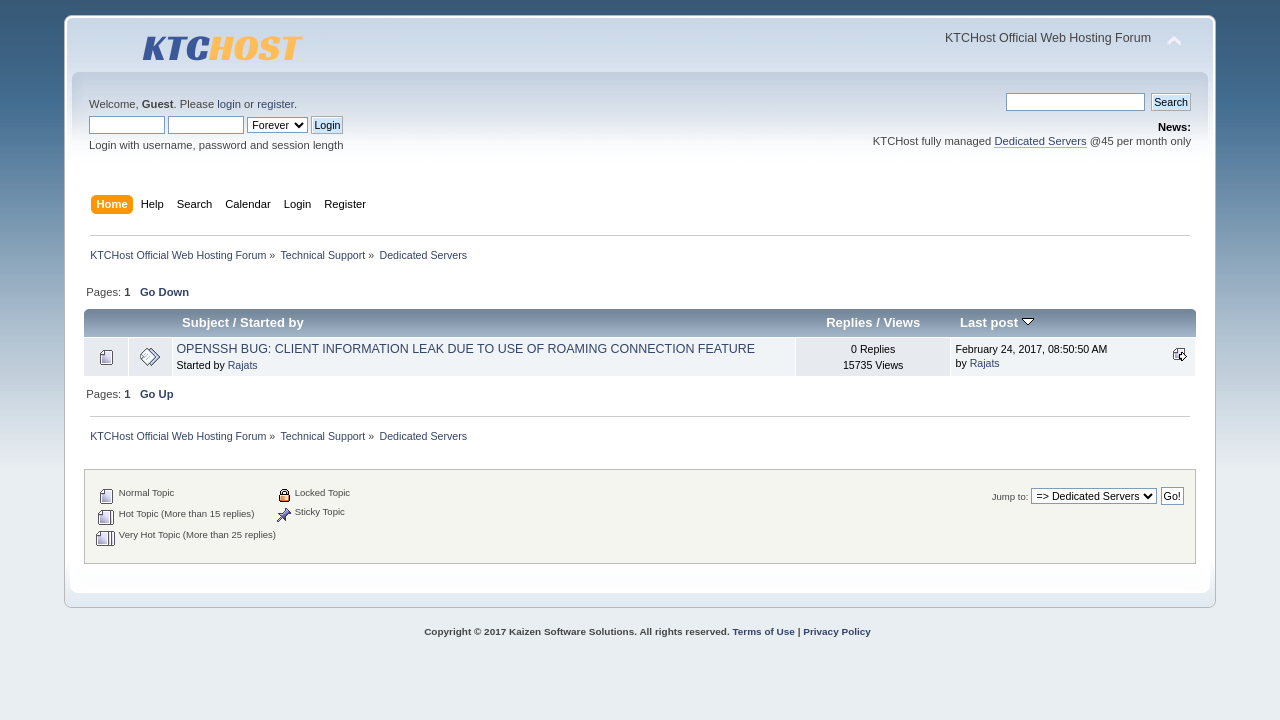 The image size is (1280, 720). What do you see at coordinates (997, 322) in the screenshot?
I see `Last post` at bounding box center [997, 322].